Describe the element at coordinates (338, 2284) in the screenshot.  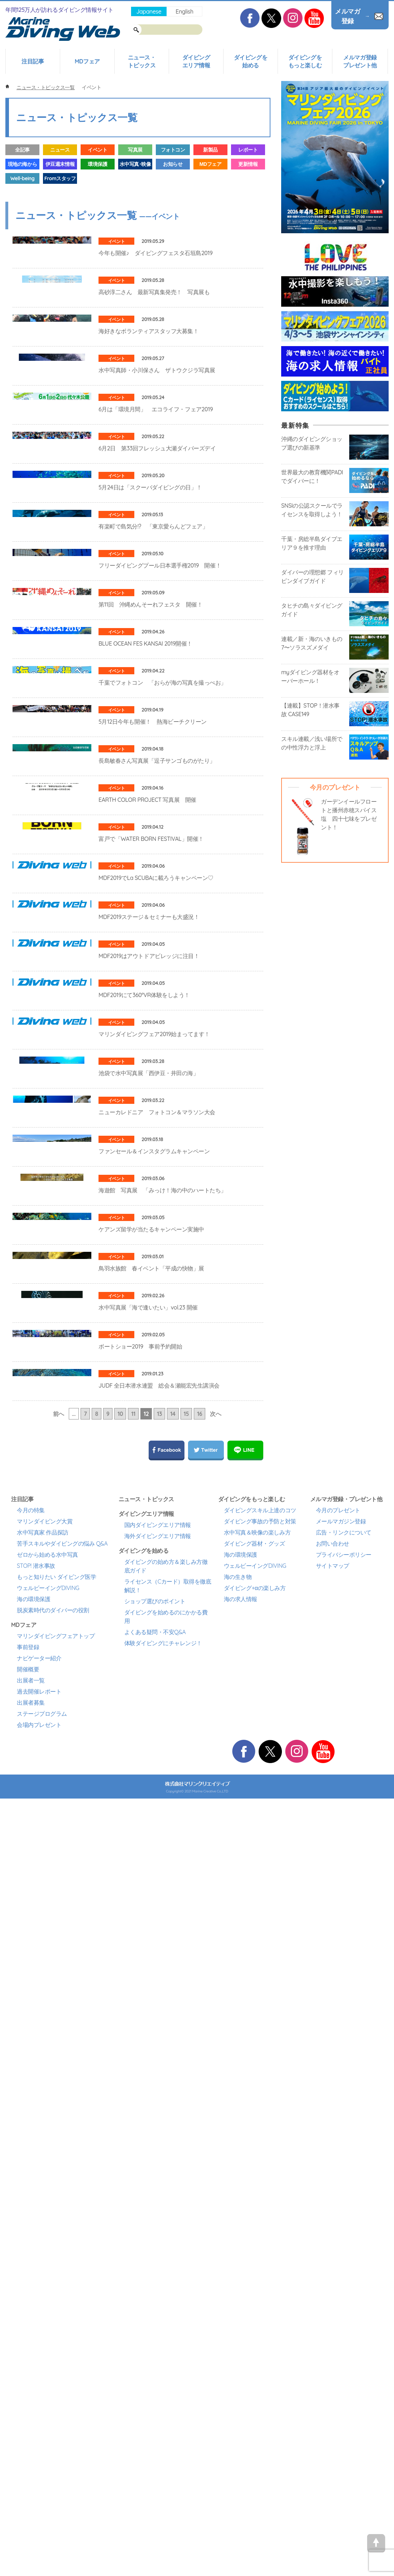
I see `今月のプレゼント` at that location.